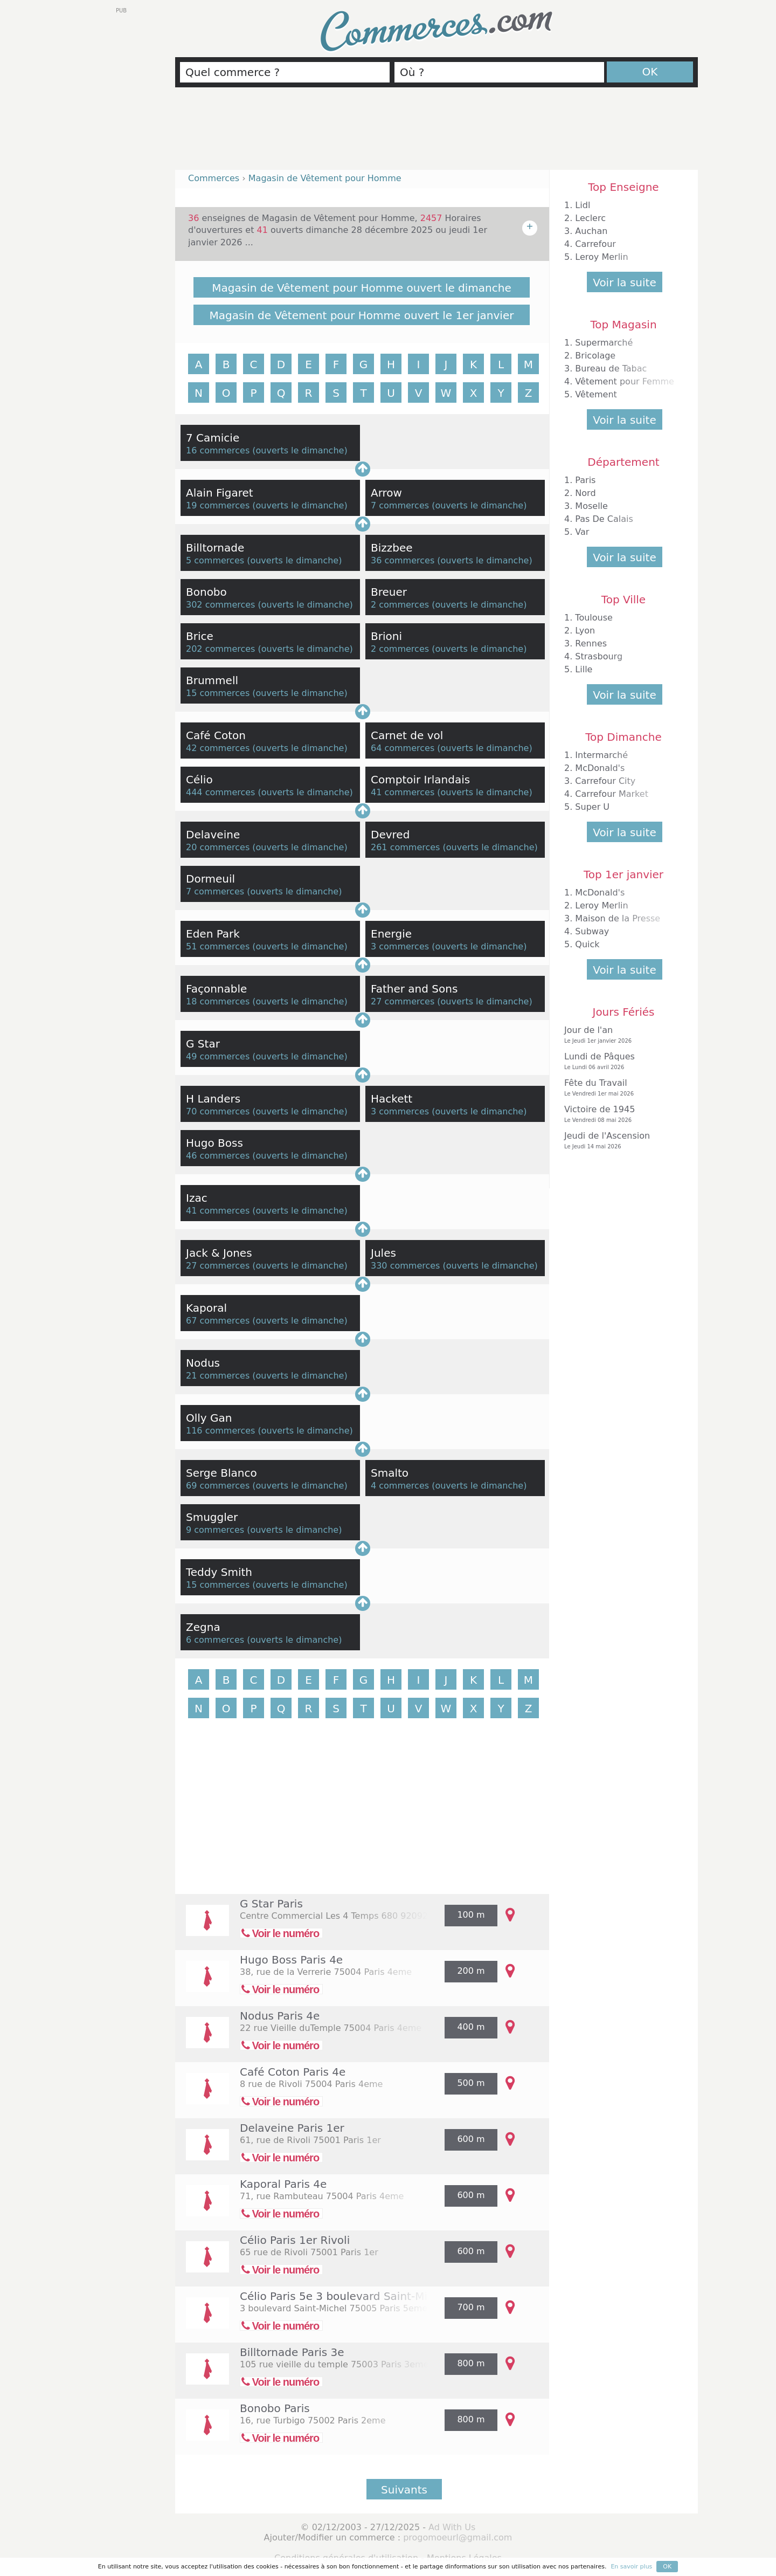  Describe the element at coordinates (295, 2240) in the screenshot. I see `Célio Paris 1er Rivoli` at that location.